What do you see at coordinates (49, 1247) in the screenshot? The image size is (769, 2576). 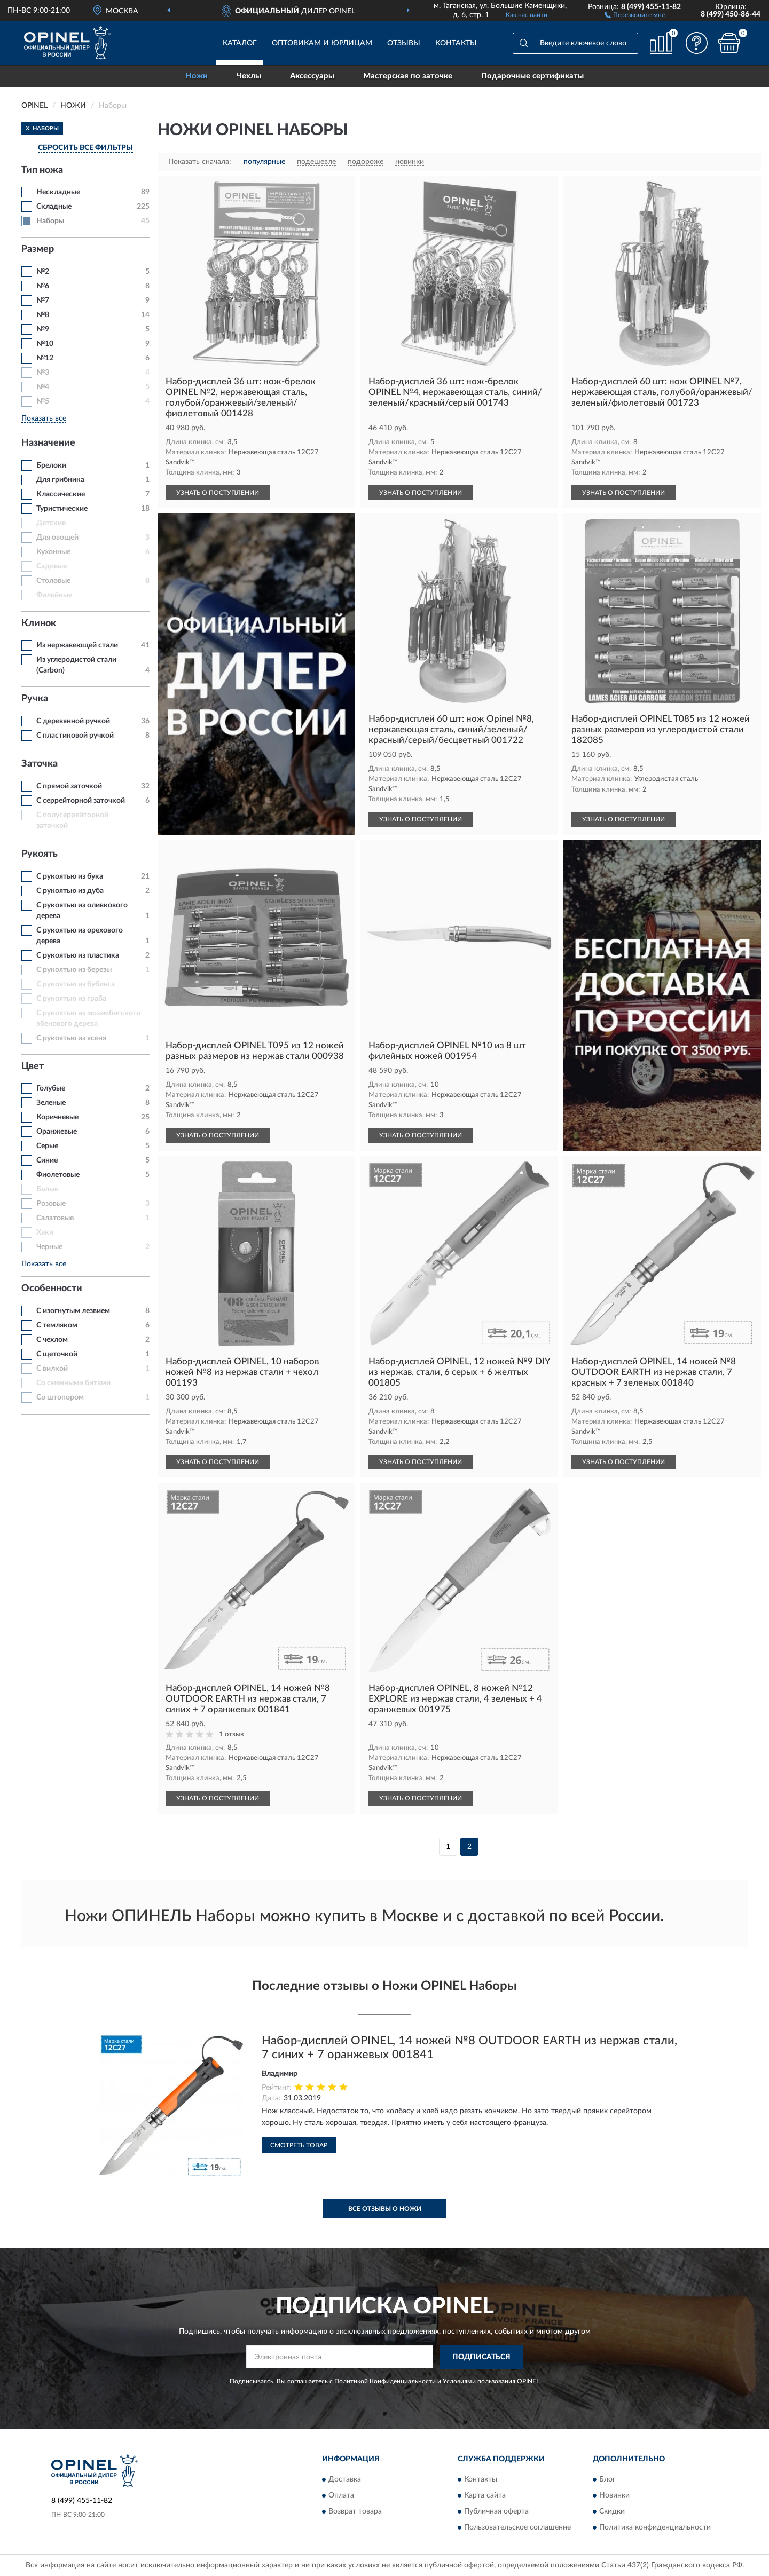 I see `Черные` at bounding box center [49, 1247].